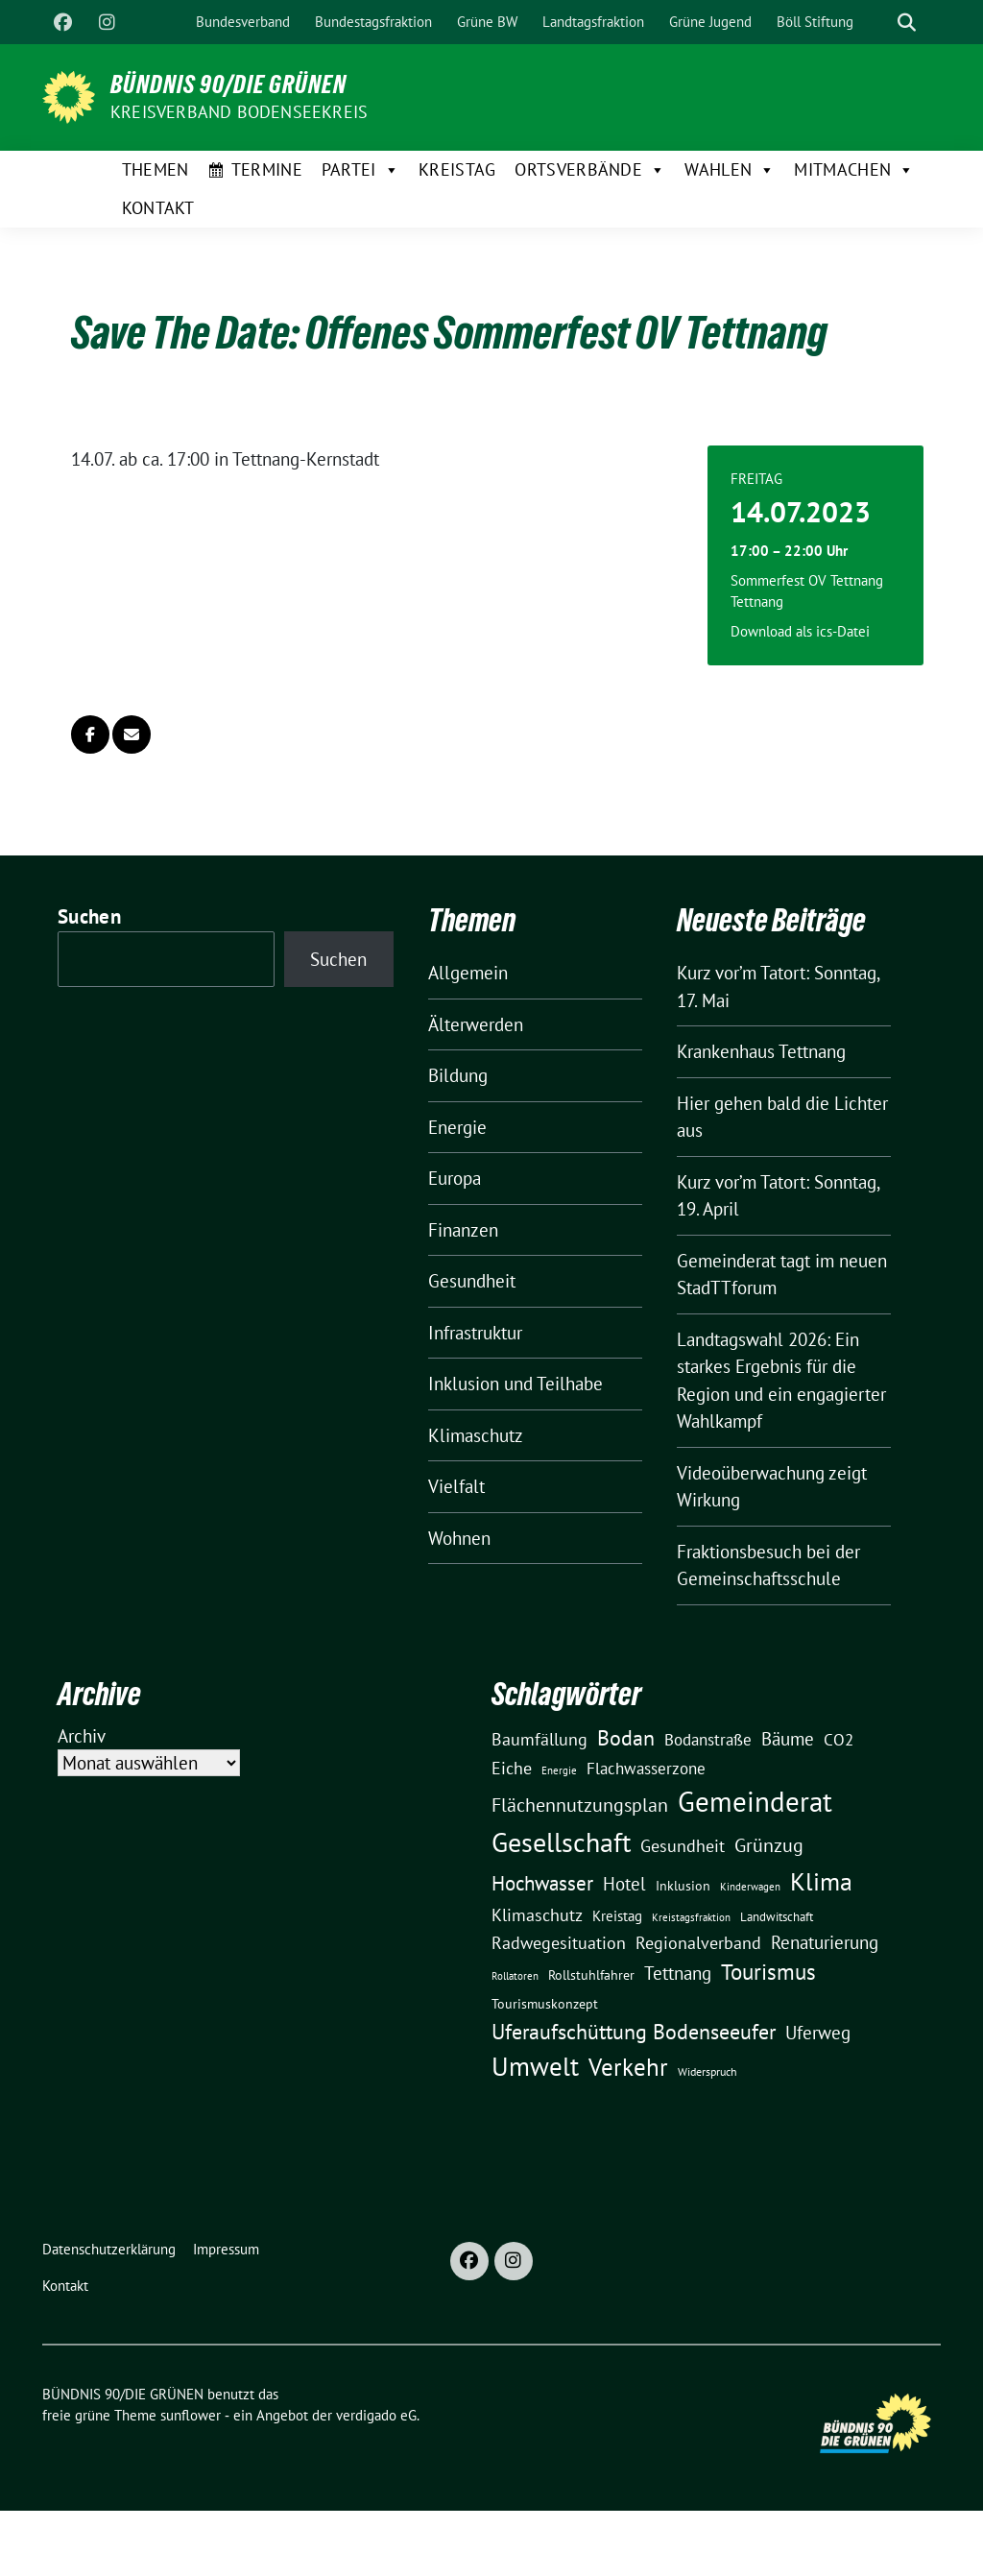 This screenshot has width=983, height=2576. What do you see at coordinates (698, 1942) in the screenshot?
I see `Regionalverband [Regionalverband (29 Einträge)]` at bounding box center [698, 1942].